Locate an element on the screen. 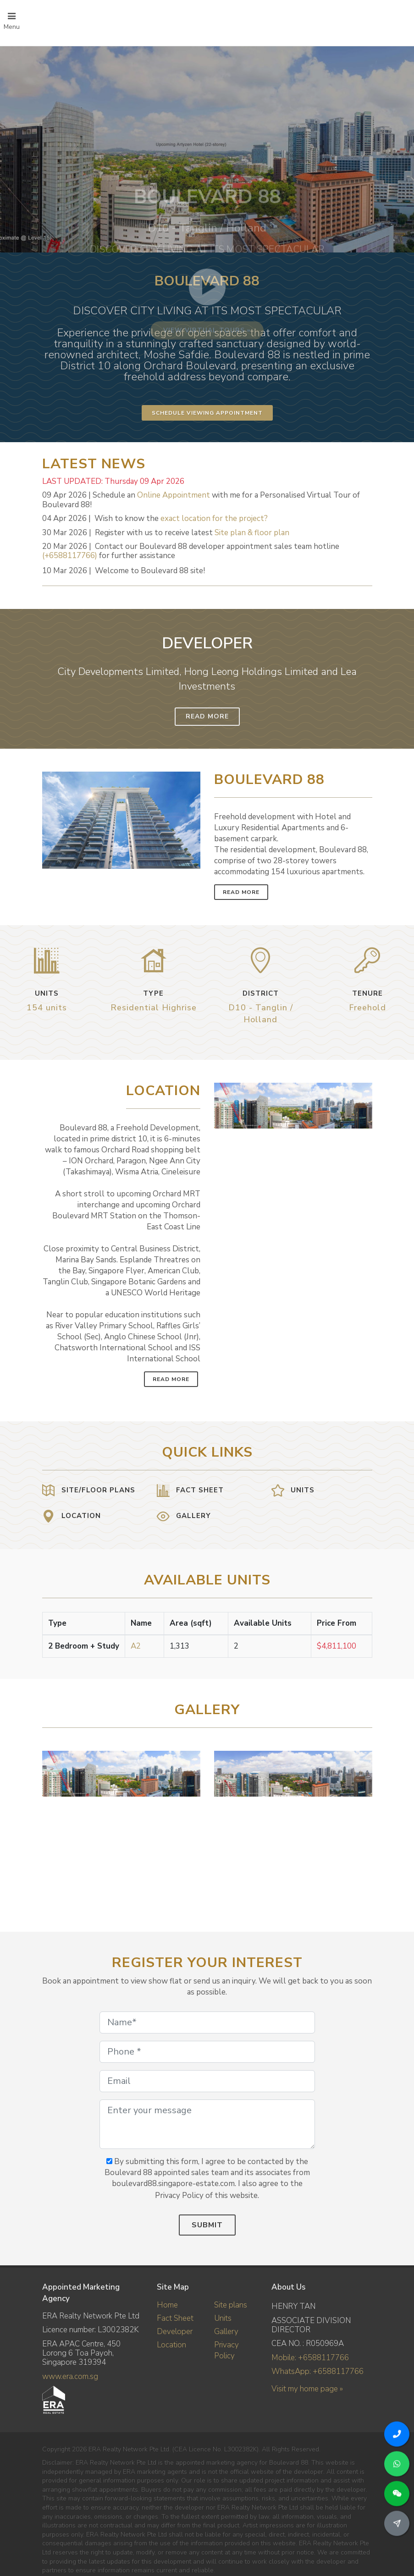  A2 is located at coordinates (136, 1646).